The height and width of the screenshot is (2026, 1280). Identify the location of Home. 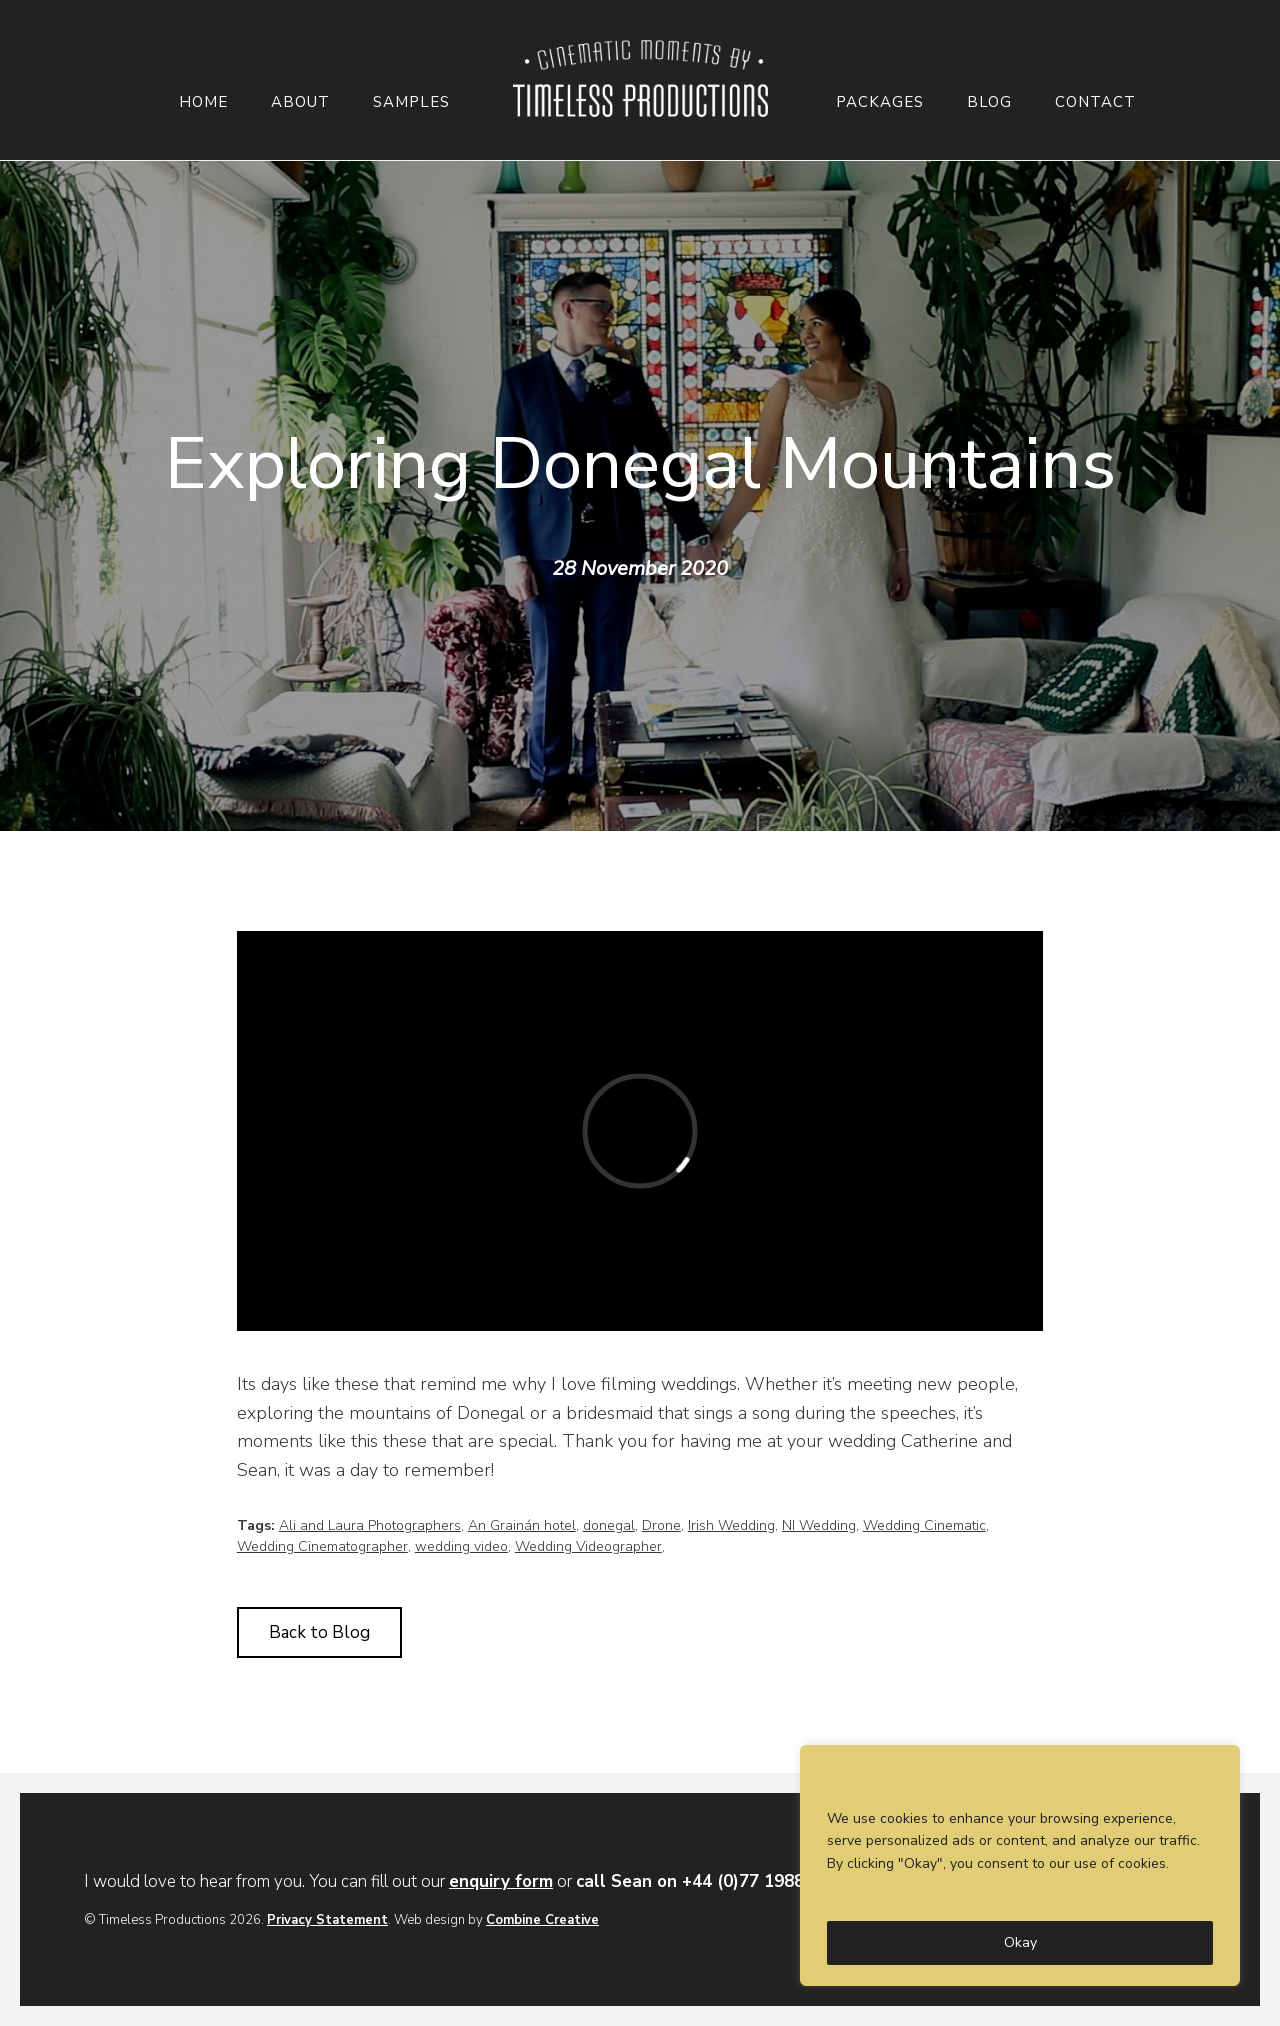
(203, 102).